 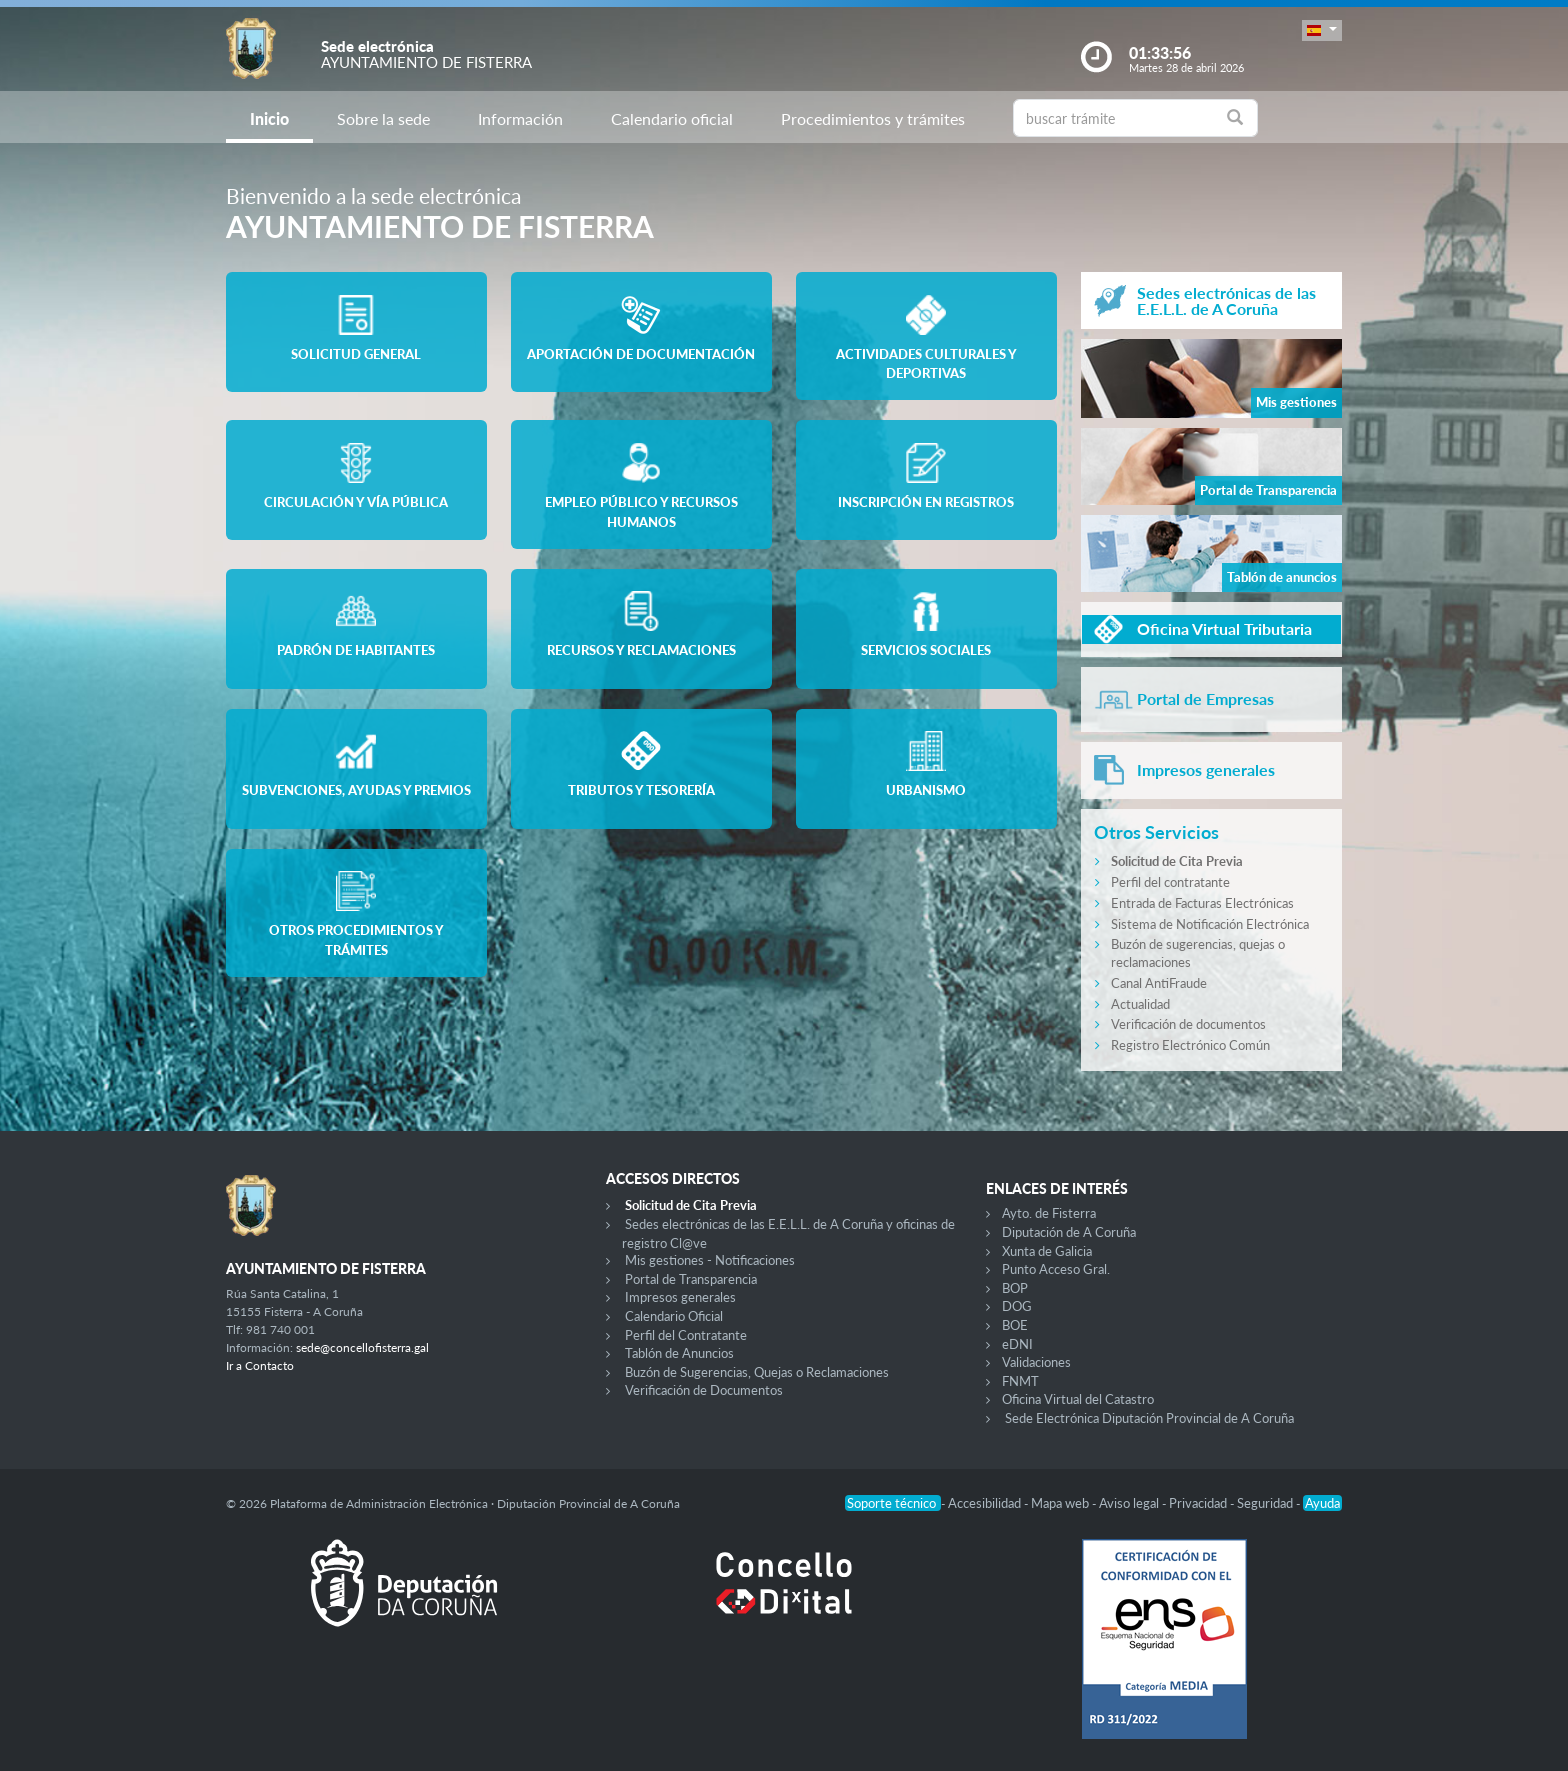 I want to click on Ayto. de Fisterra, so click(x=1049, y=1213).